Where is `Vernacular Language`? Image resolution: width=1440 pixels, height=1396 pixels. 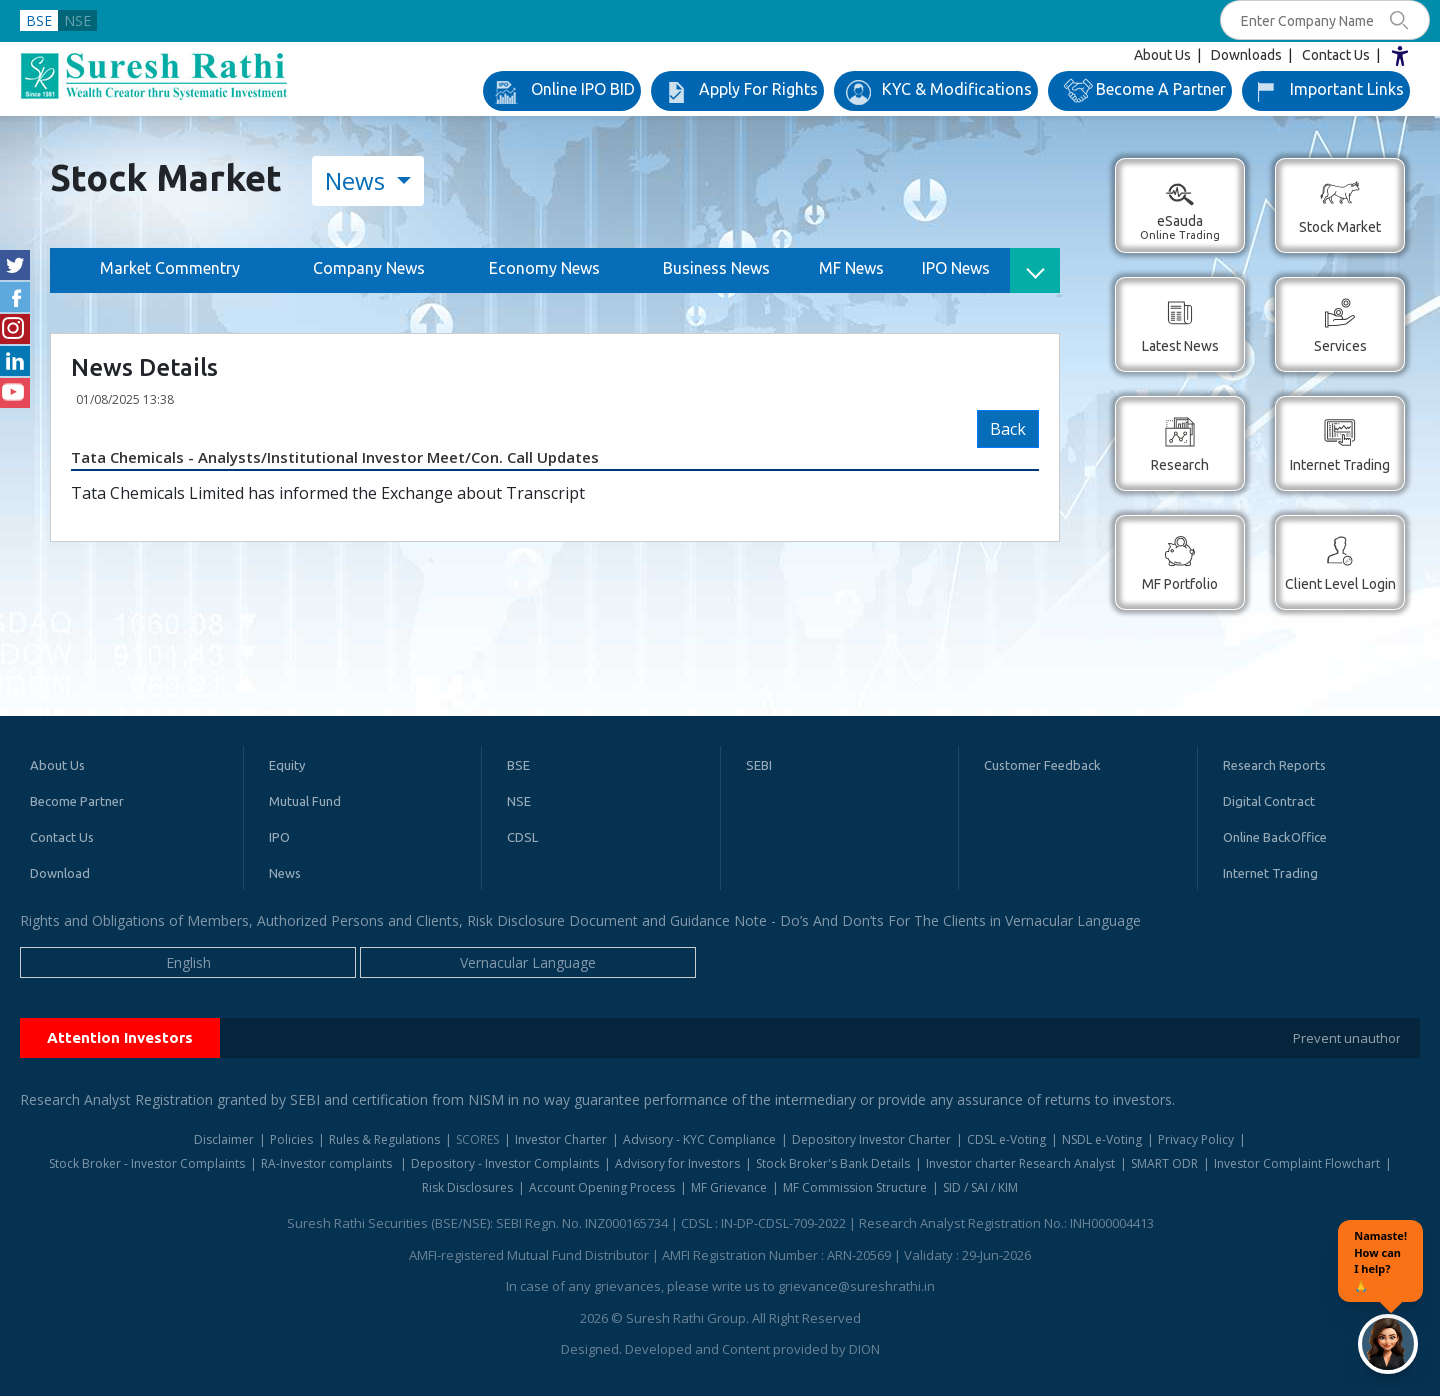
Vernacular Language is located at coordinates (528, 962).